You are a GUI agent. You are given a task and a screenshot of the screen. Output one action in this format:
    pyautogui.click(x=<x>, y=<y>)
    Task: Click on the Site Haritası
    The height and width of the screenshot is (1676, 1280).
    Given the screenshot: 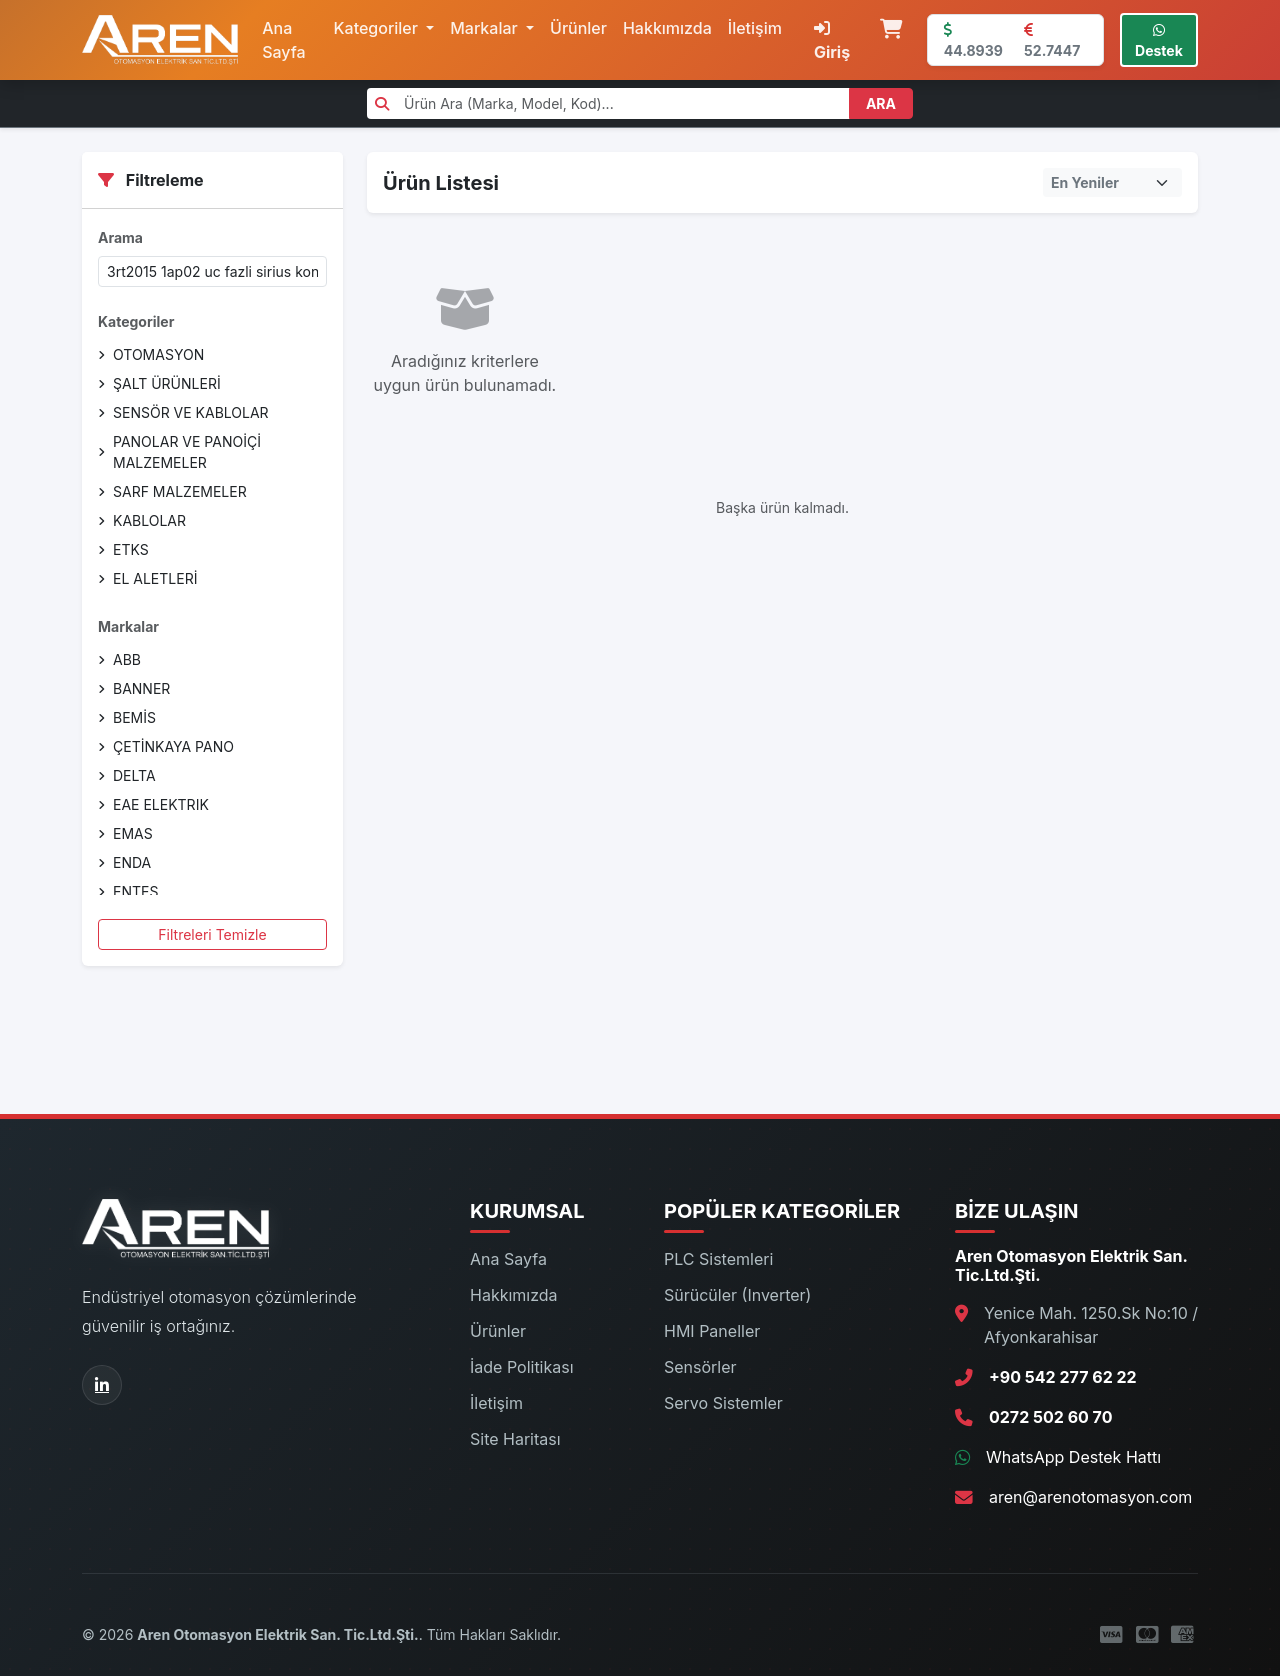 What is the action you would take?
    pyautogui.click(x=515, y=1439)
    